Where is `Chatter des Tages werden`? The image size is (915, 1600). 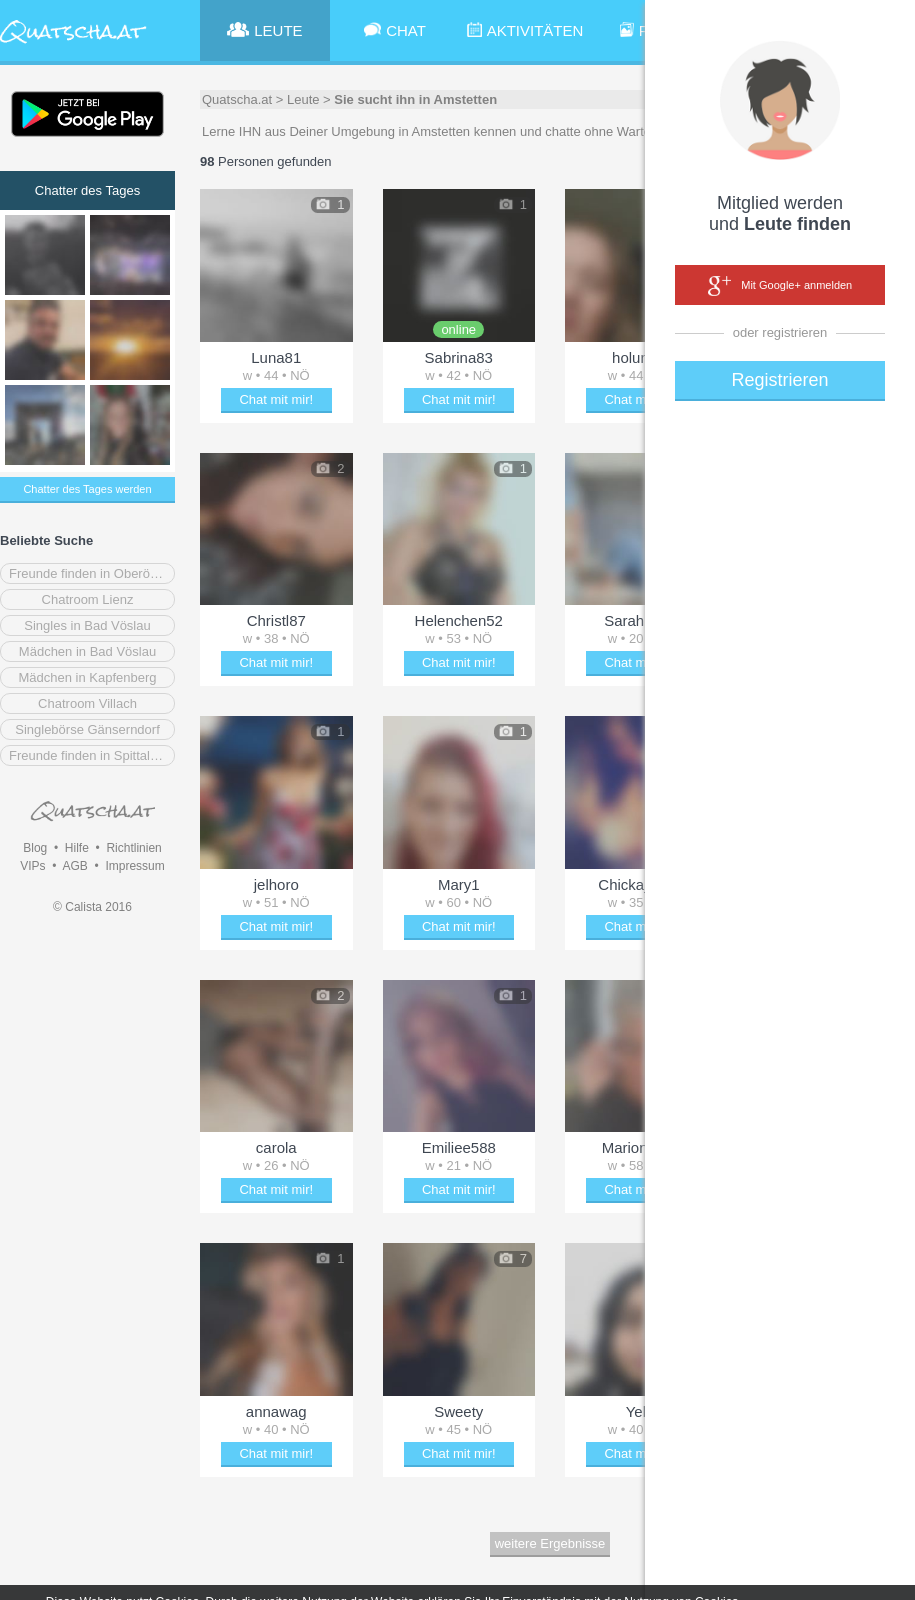
Chatter des Tages werden is located at coordinates (87, 489).